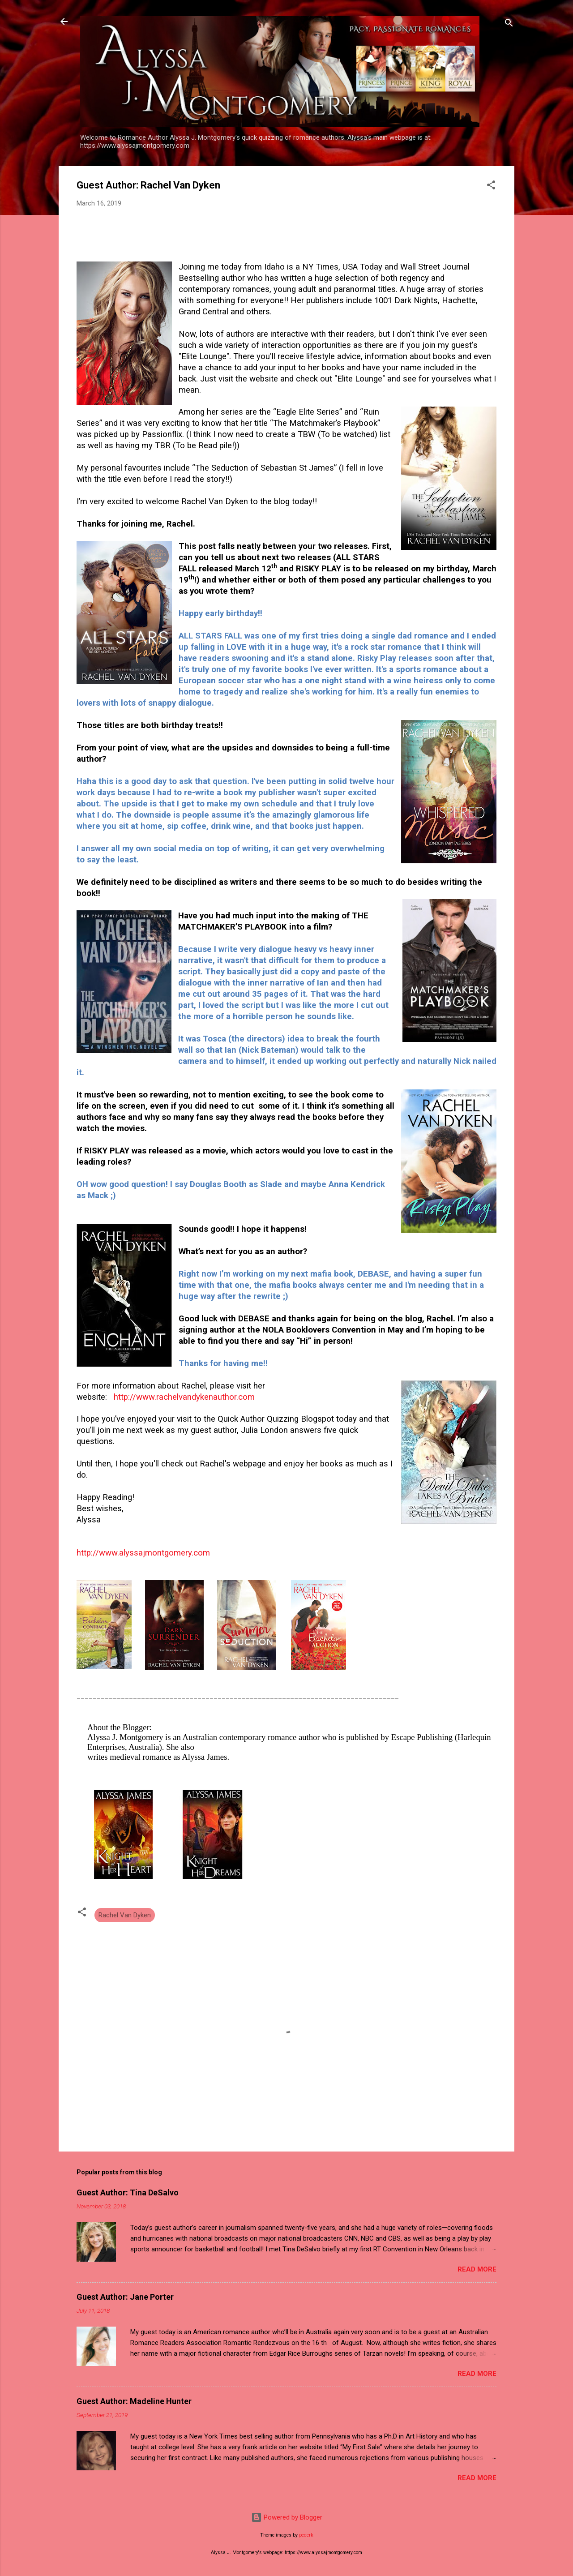 The width and height of the screenshot is (573, 2576). What do you see at coordinates (477, 2269) in the screenshot?
I see `Read more` at bounding box center [477, 2269].